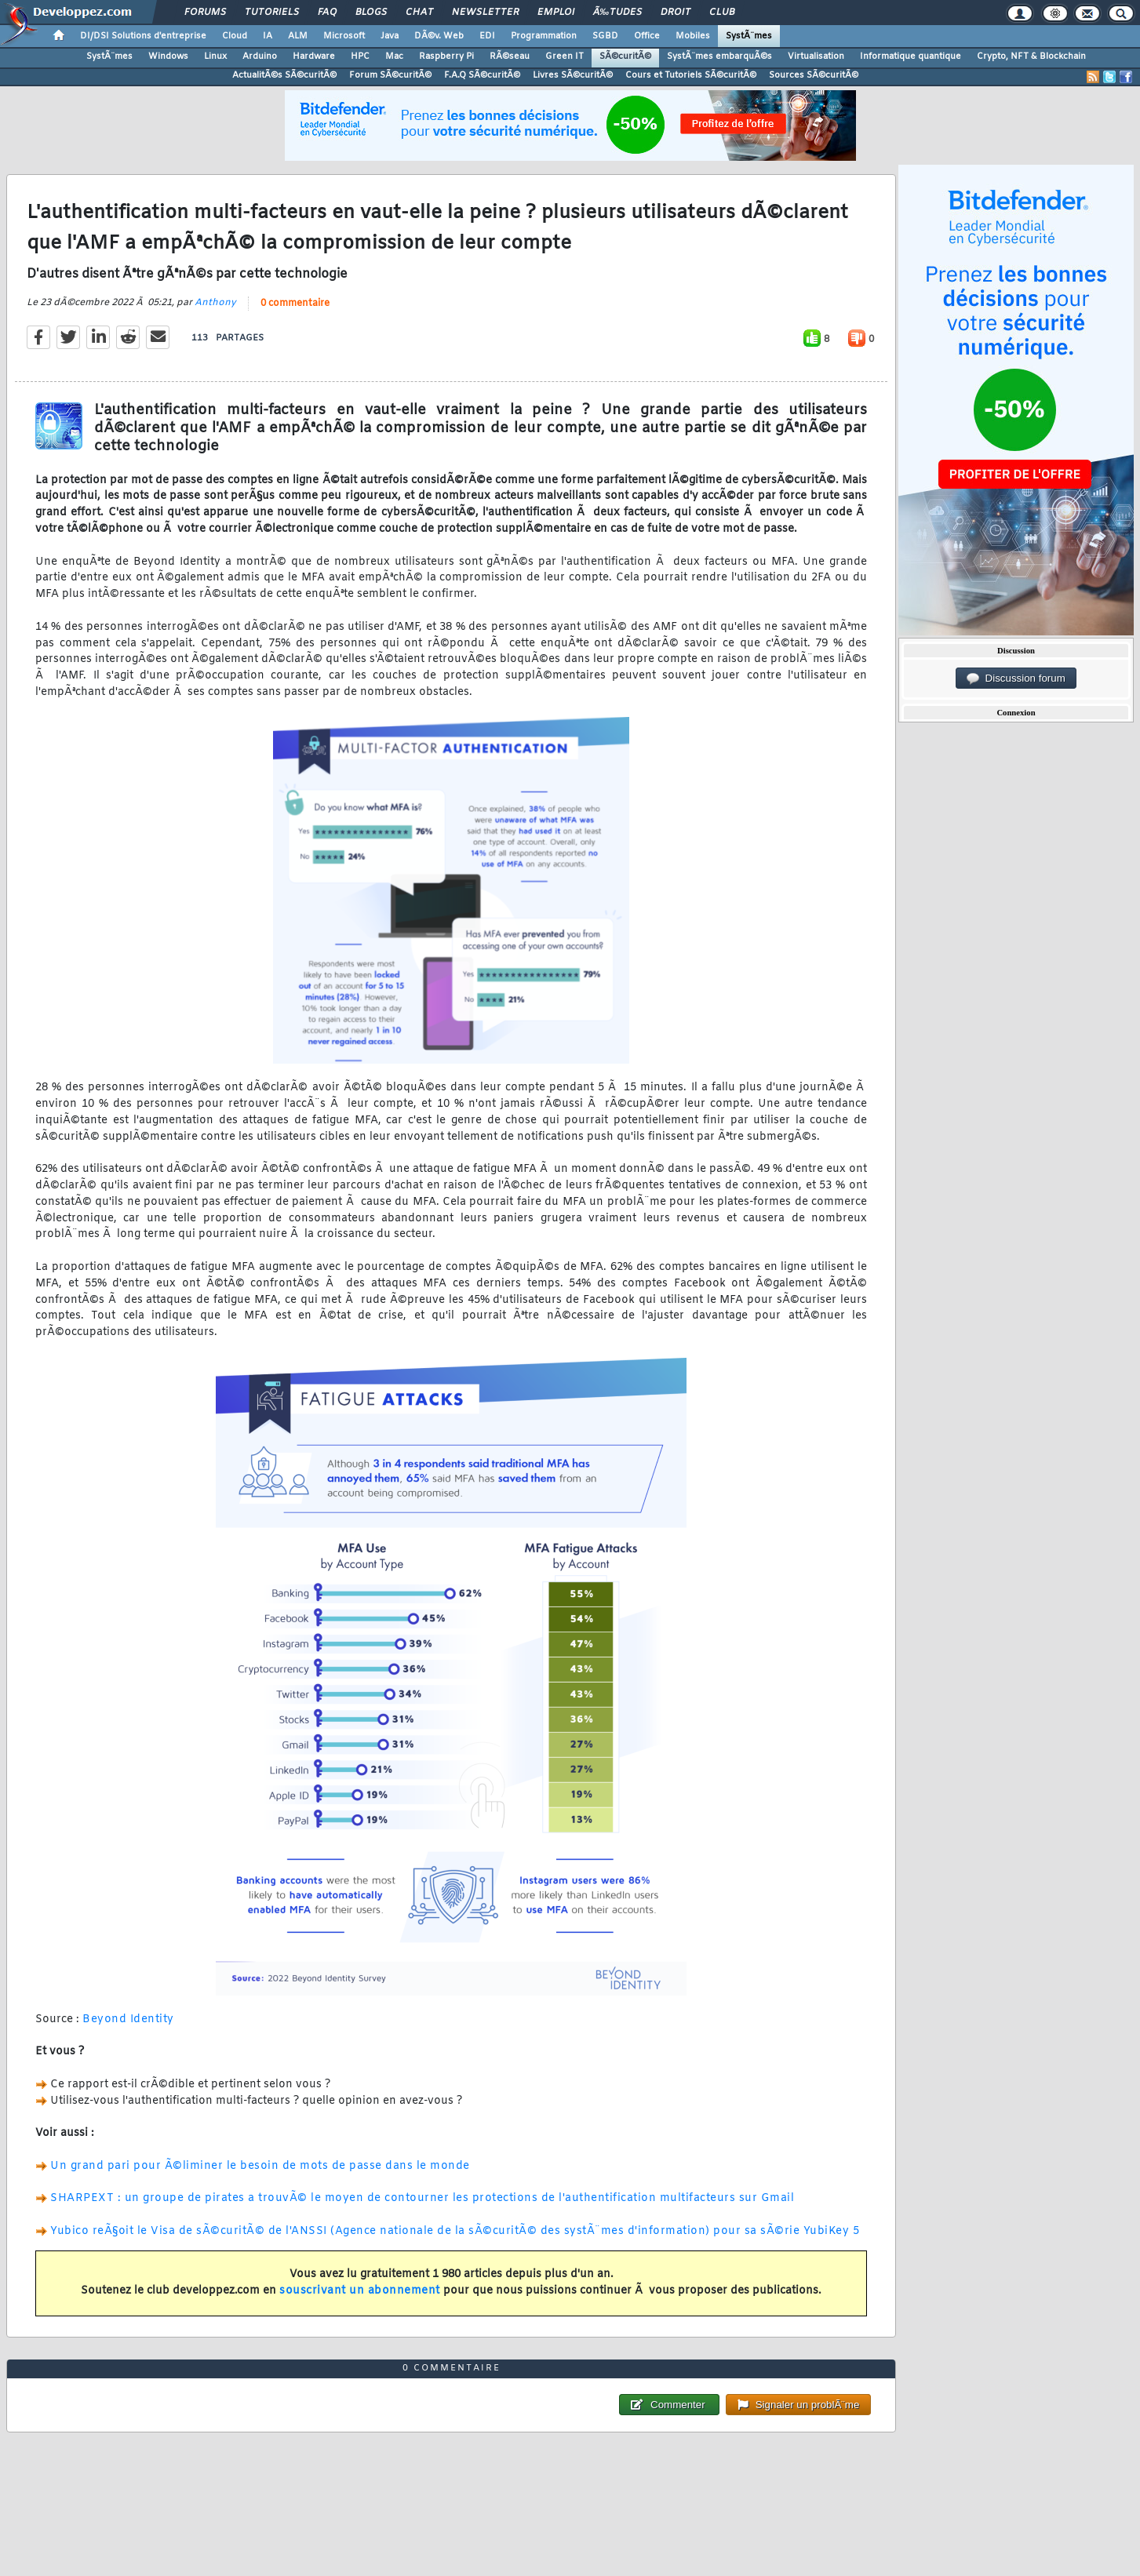 This screenshot has height=2576, width=1140. Describe the element at coordinates (1031, 56) in the screenshot. I see `Crypto, NFT & Blockchain` at that location.